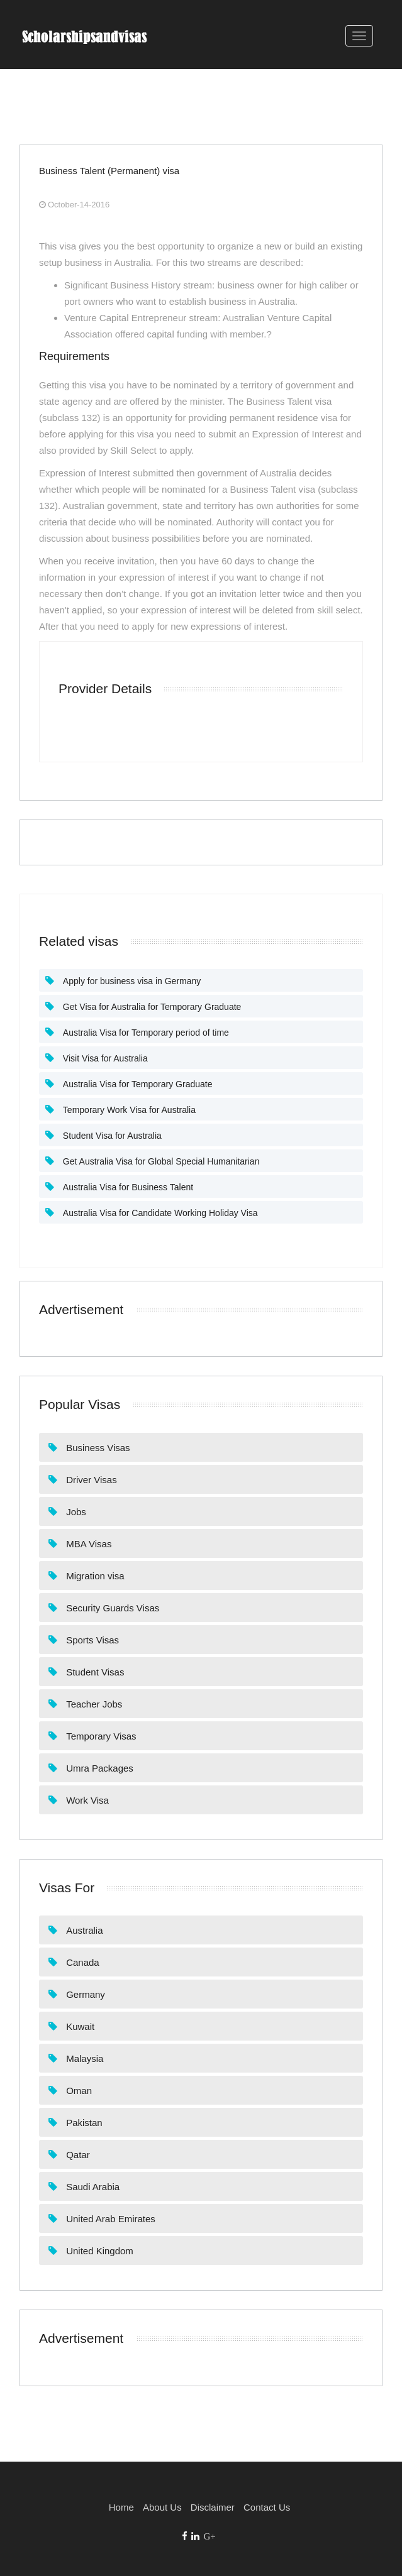 Image resolution: width=402 pixels, height=2576 pixels. What do you see at coordinates (77, 2154) in the screenshot?
I see `Qatar` at bounding box center [77, 2154].